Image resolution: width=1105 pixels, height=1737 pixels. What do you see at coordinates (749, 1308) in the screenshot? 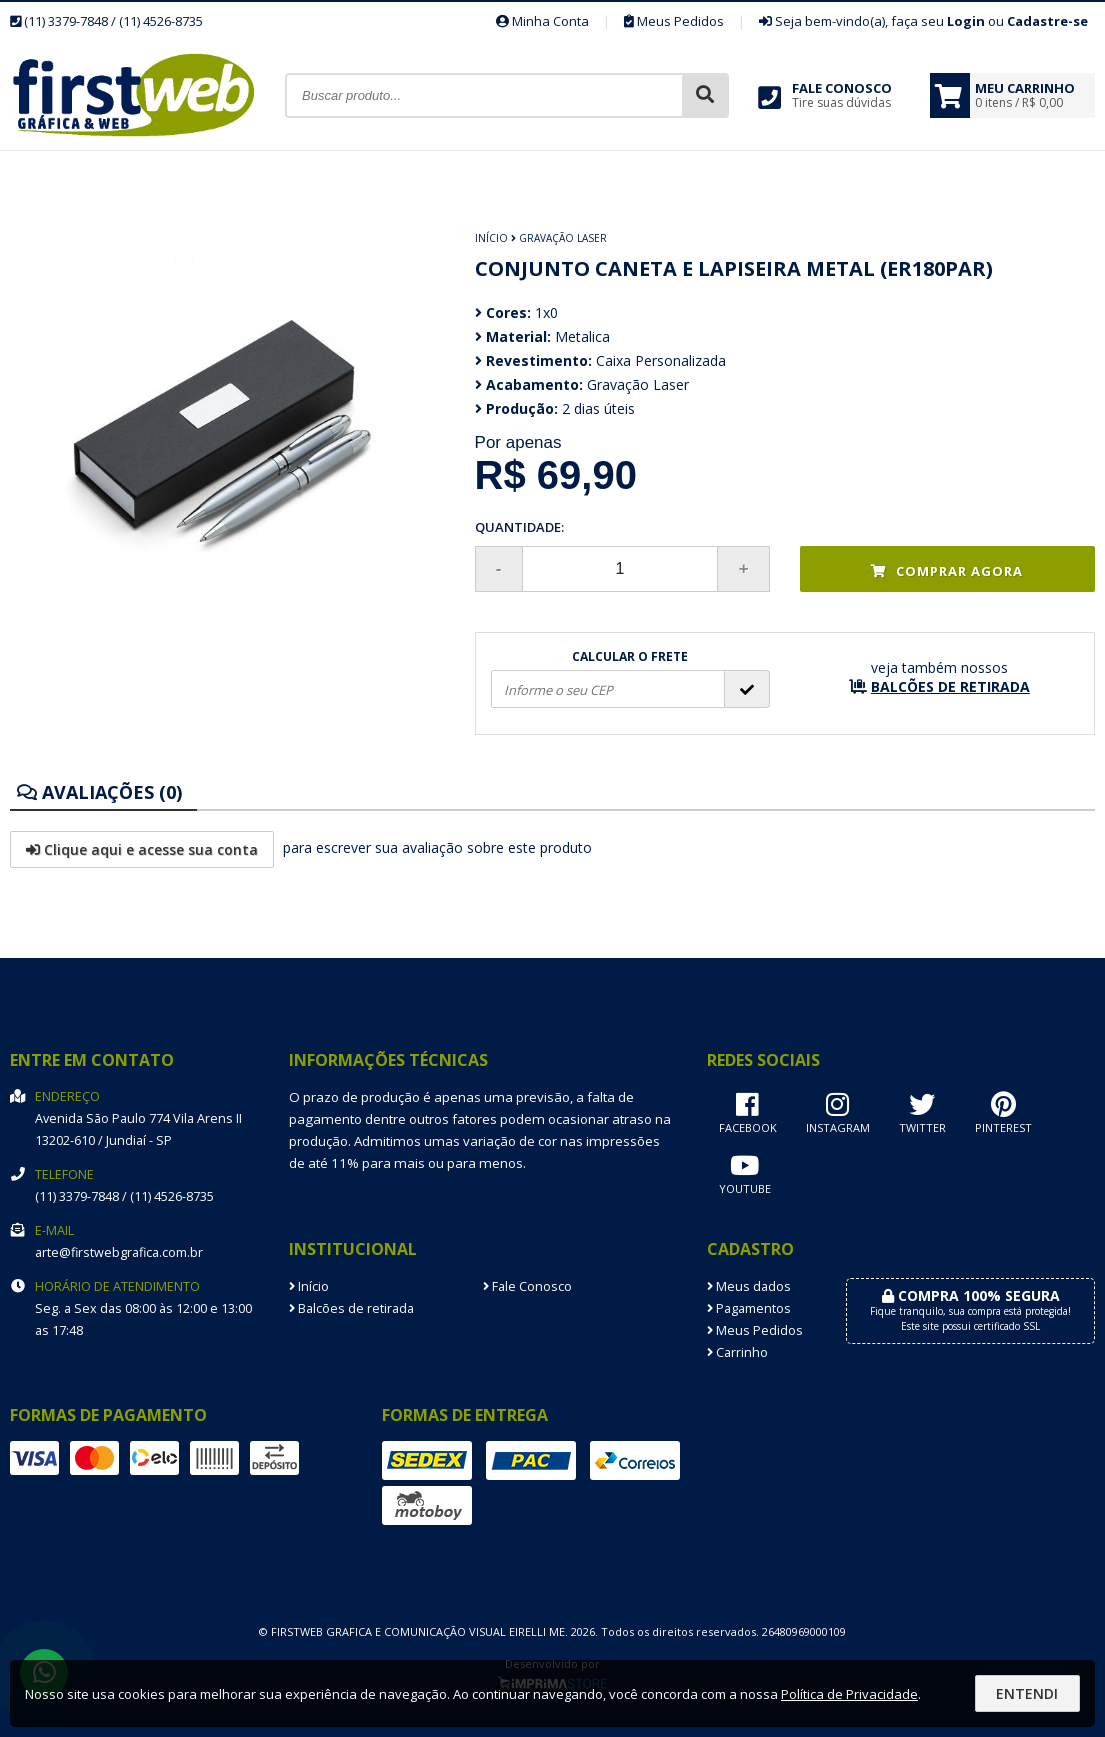
I see `Pagamentos` at bounding box center [749, 1308].